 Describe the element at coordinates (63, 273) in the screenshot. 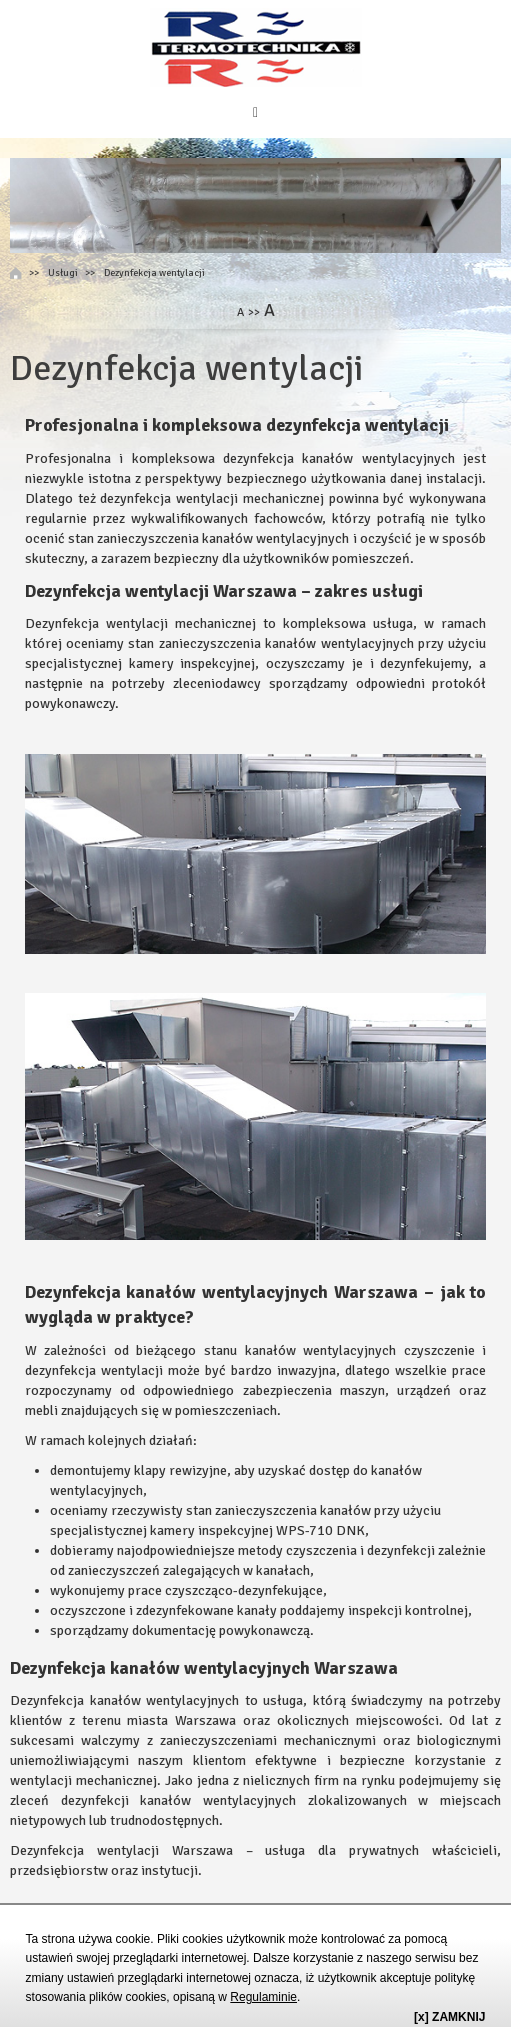

I see `Usługi` at that location.